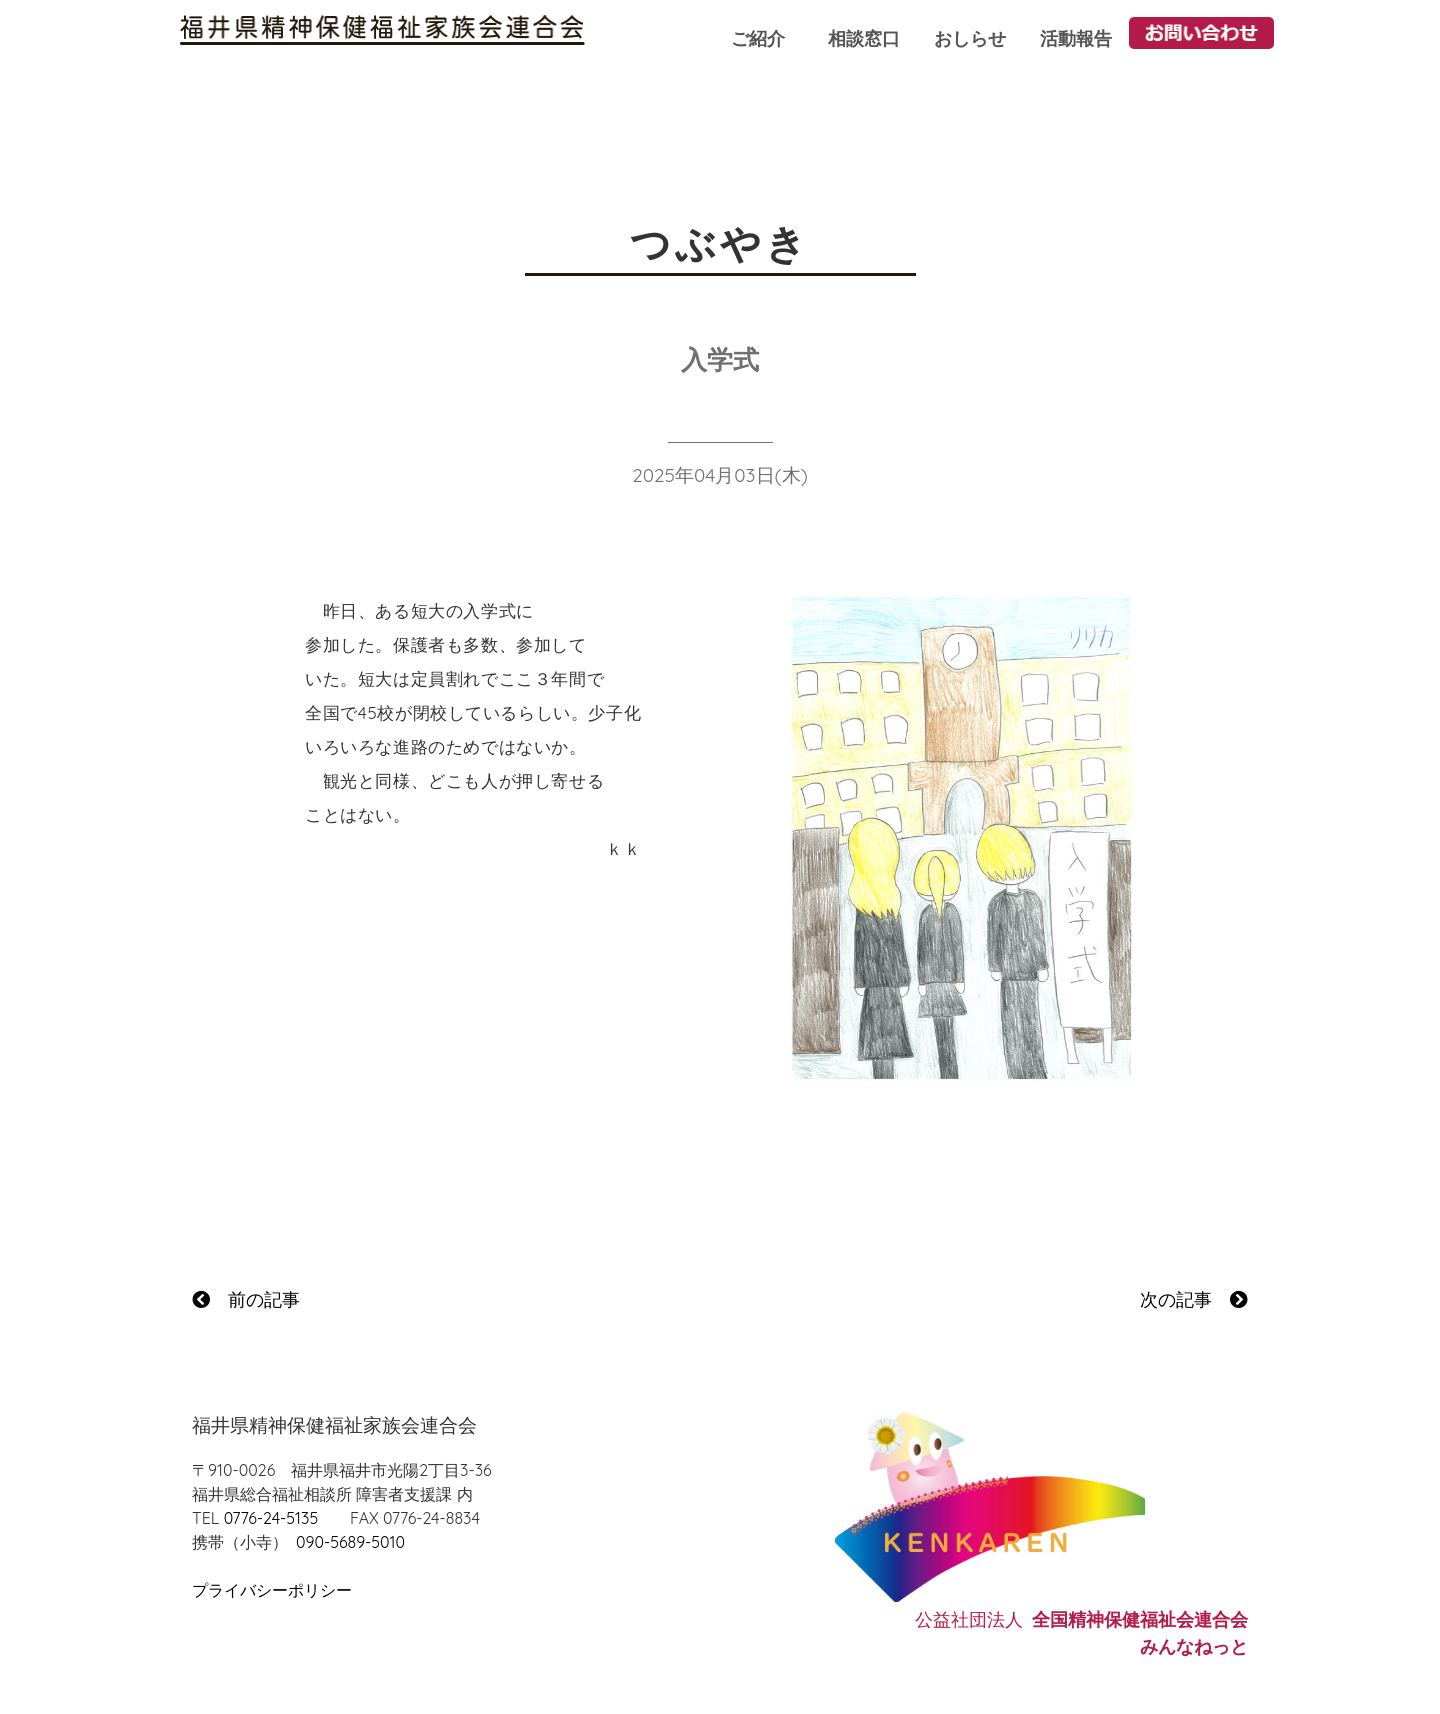 The image size is (1440, 1714). Describe the element at coordinates (246, 1299) in the screenshot. I see `前の記事` at that location.